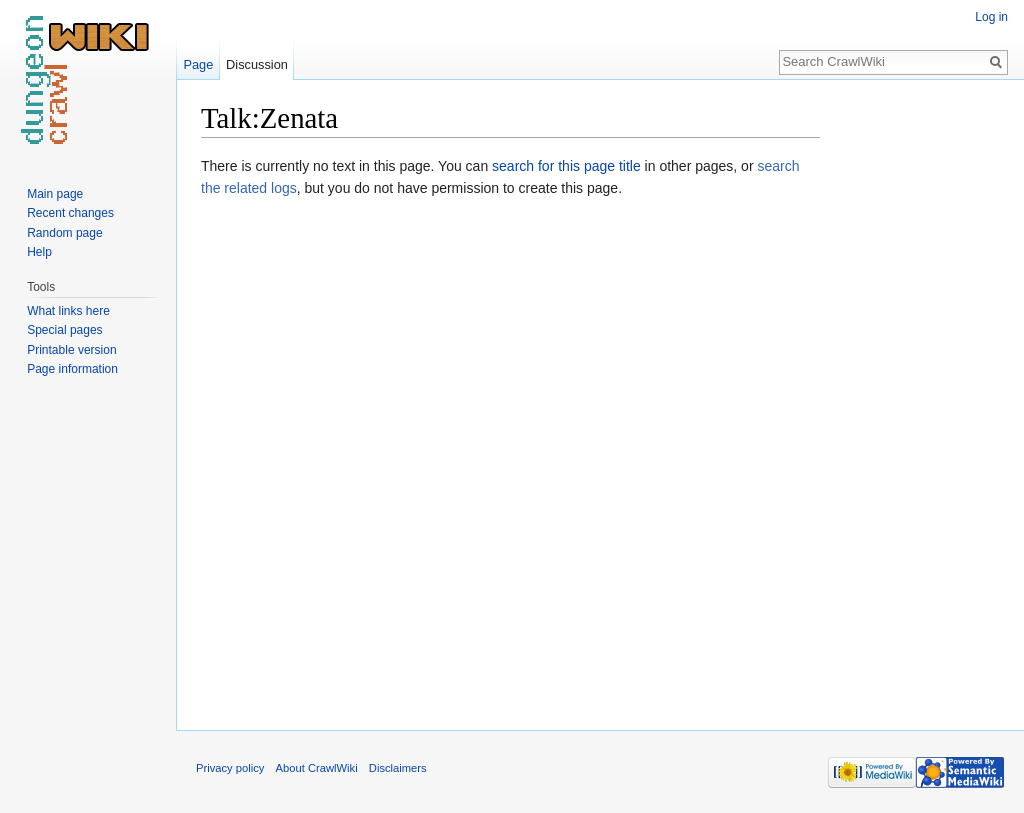  What do you see at coordinates (39, 252) in the screenshot?
I see `Help` at bounding box center [39, 252].